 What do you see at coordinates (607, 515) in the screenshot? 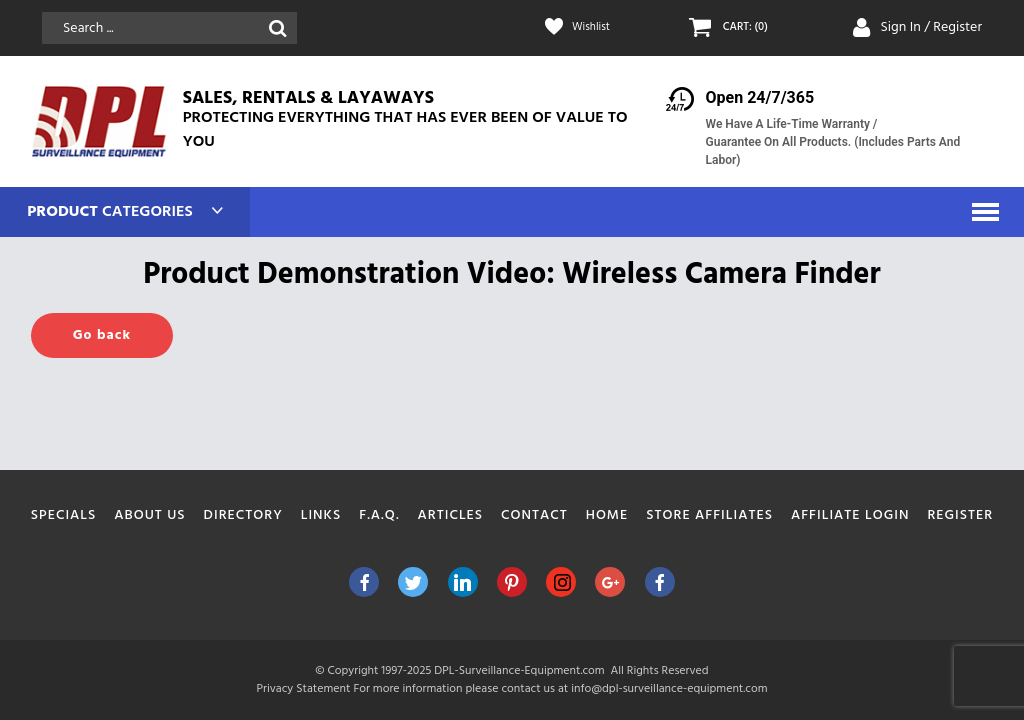
I see `Home` at bounding box center [607, 515].